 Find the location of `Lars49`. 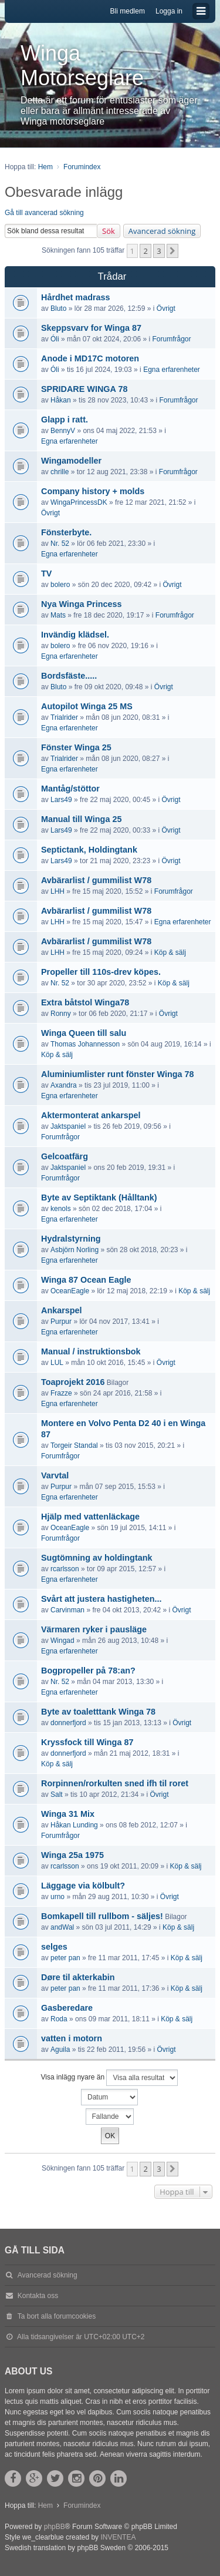

Lars49 is located at coordinates (61, 800).